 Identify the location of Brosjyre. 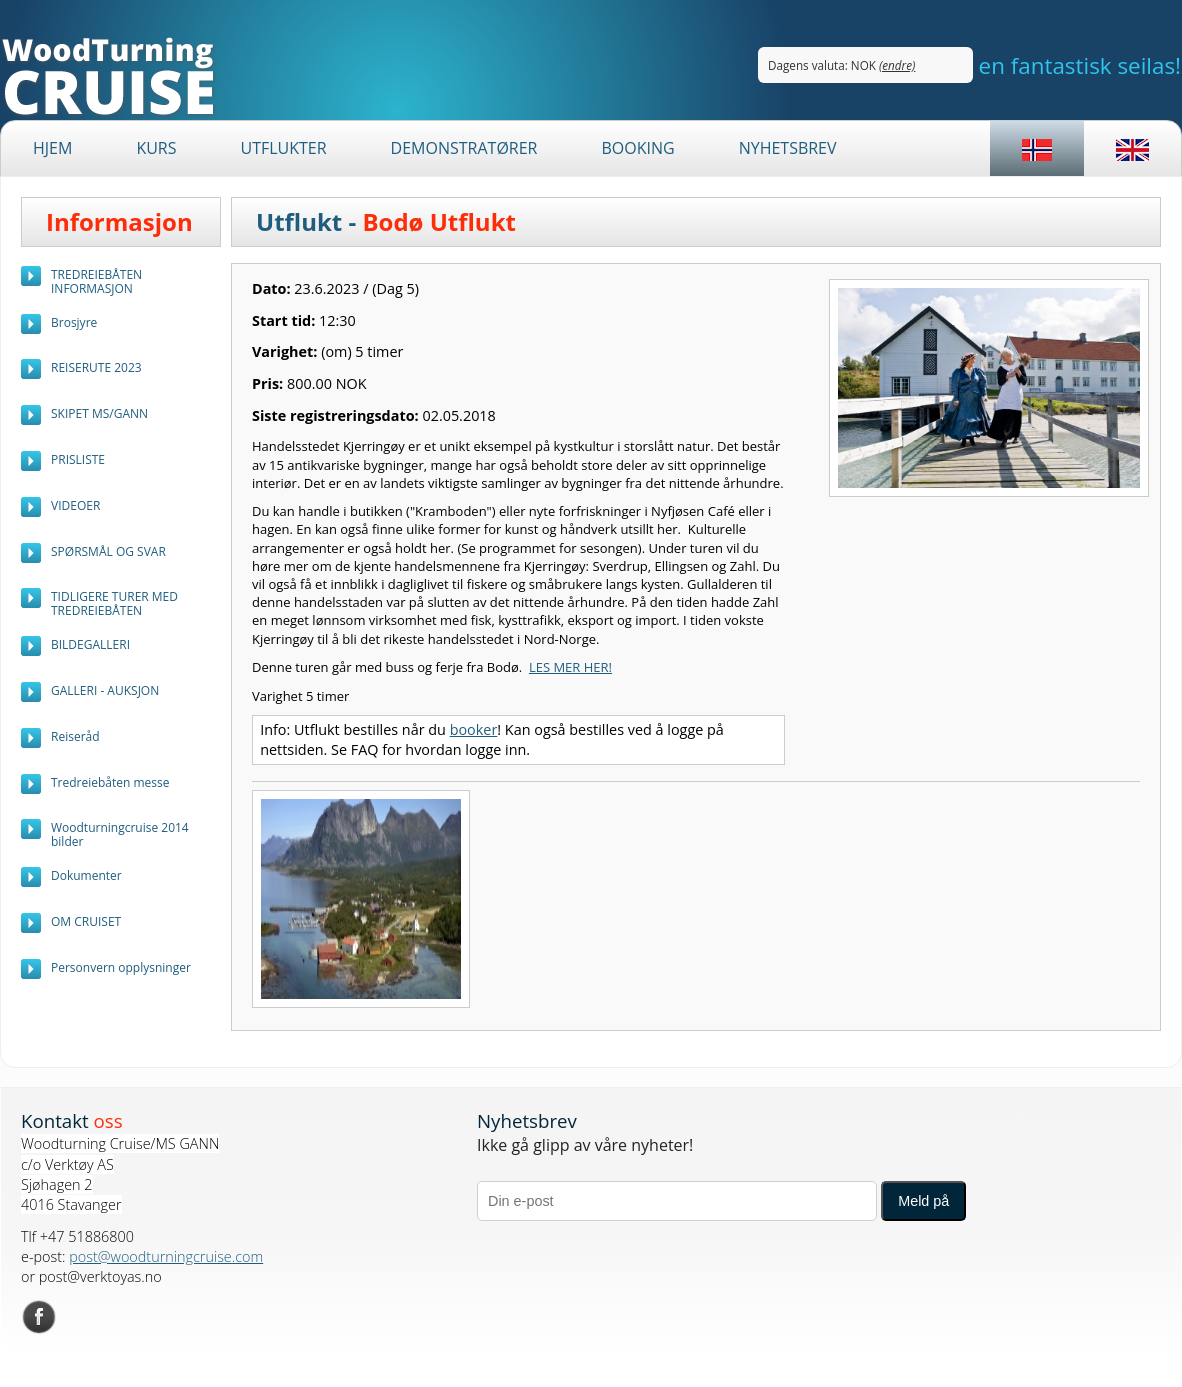
(74, 322).